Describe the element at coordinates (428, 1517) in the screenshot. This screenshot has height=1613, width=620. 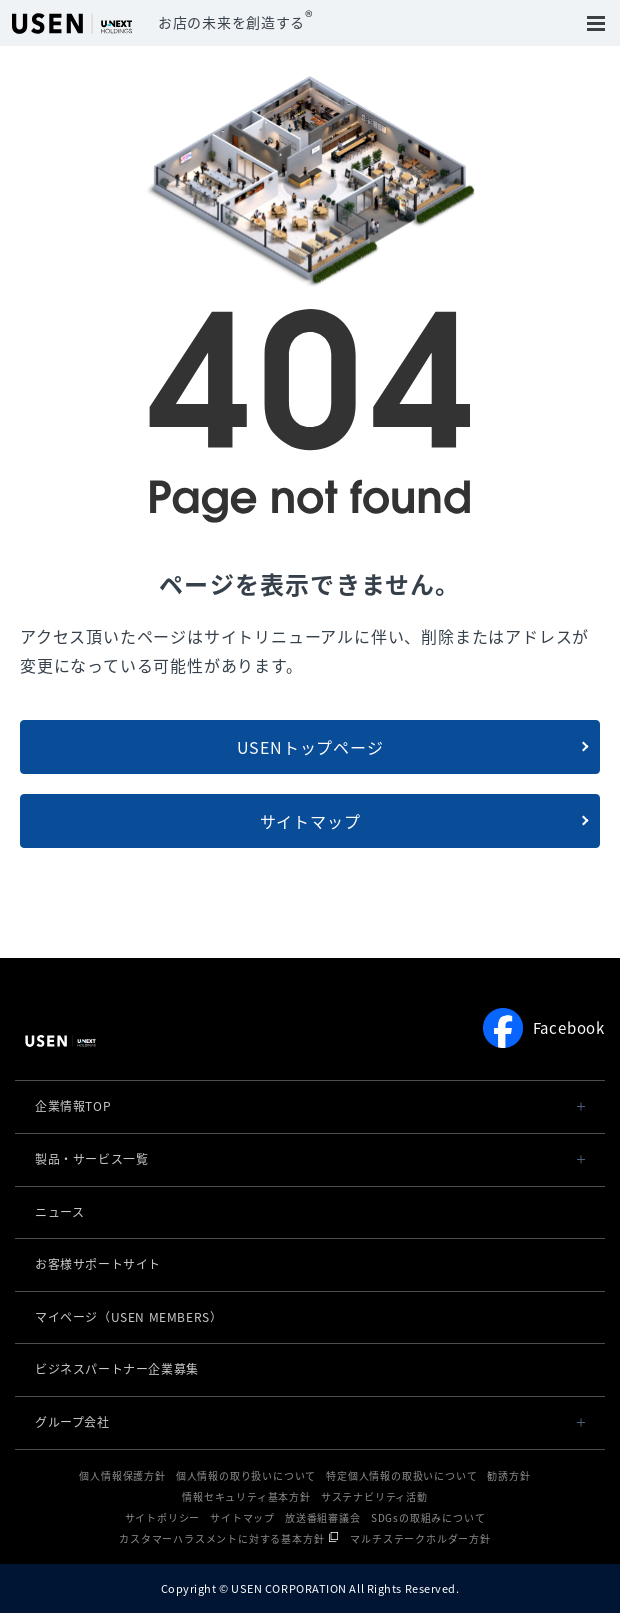
I see `SDGsの取組みについて` at that location.